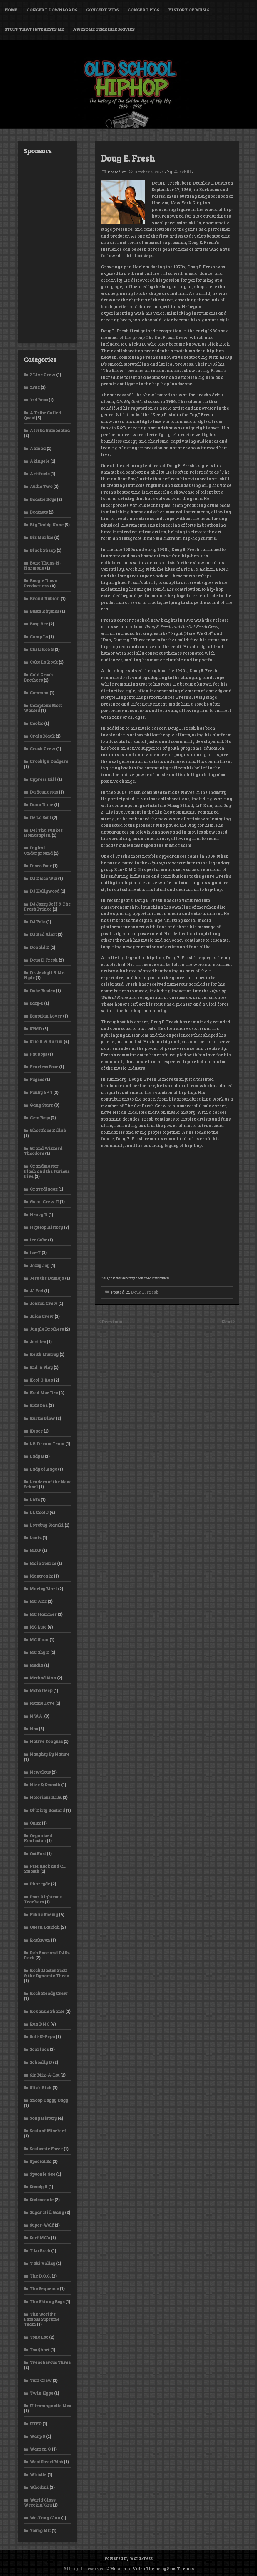  What do you see at coordinates (47, 1810) in the screenshot?
I see `Ol’ Dirty Bastard` at bounding box center [47, 1810].